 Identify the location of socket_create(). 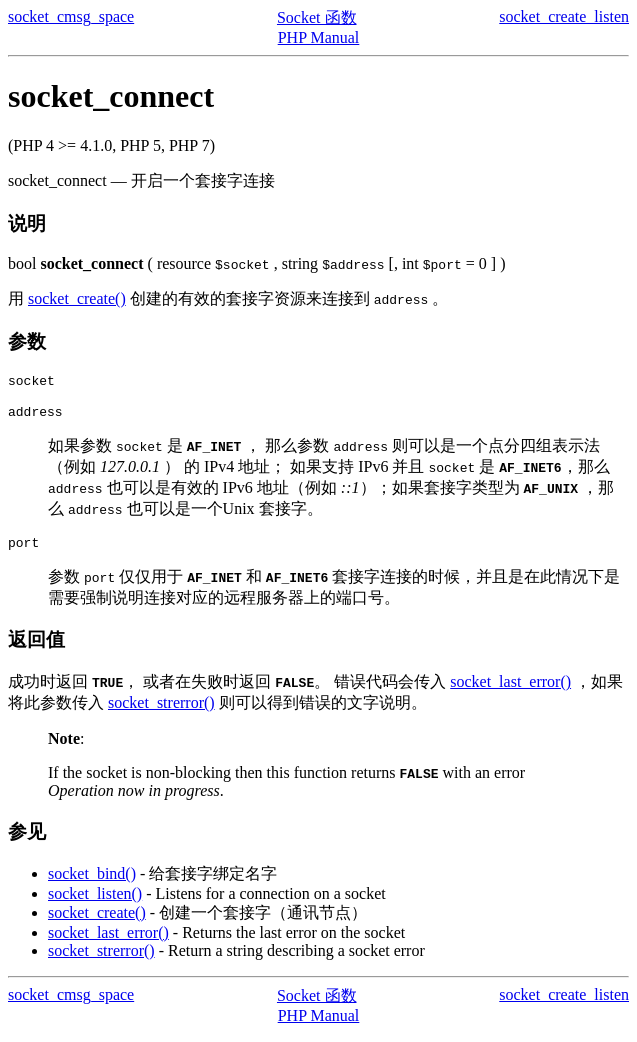
(77, 298).